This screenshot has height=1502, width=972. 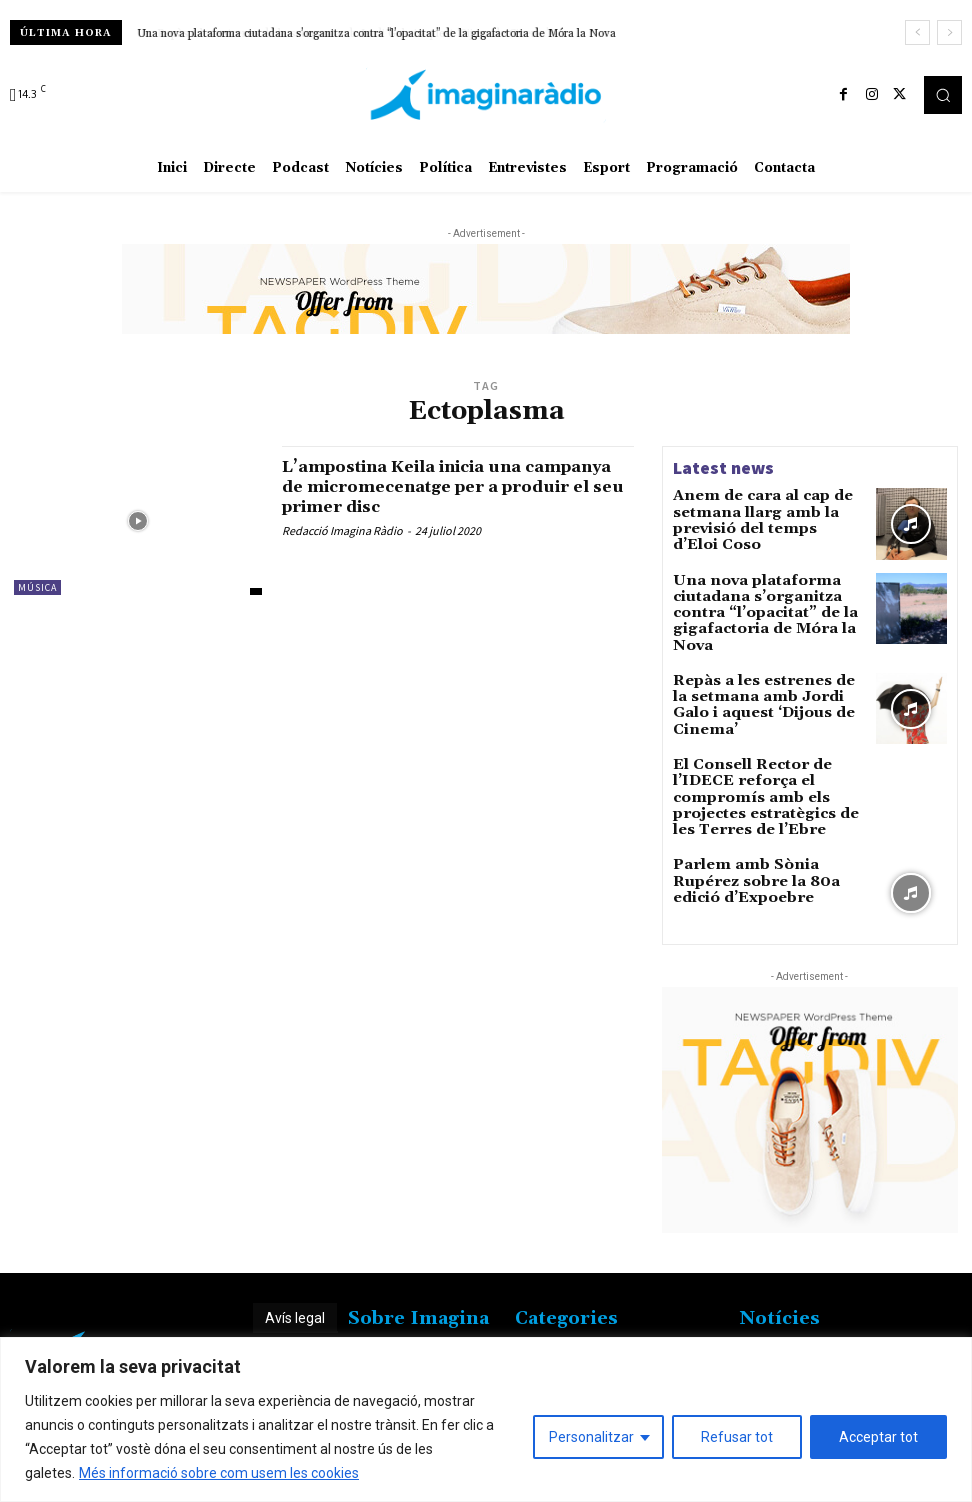 What do you see at coordinates (591, 1437) in the screenshot?
I see `Personalitzar` at bounding box center [591, 1437].